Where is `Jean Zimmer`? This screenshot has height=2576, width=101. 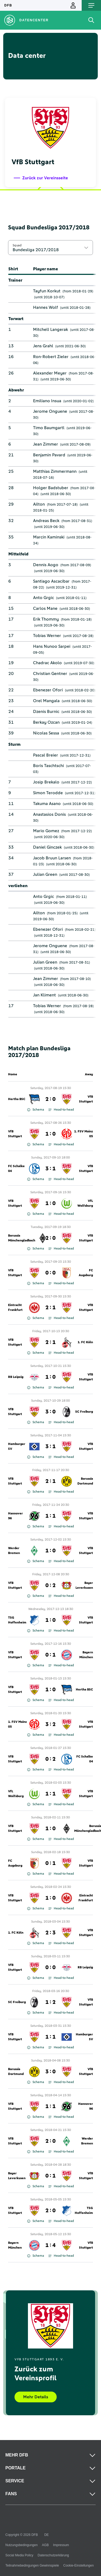
Jean Zimmer is located at coordinates (45, 444).